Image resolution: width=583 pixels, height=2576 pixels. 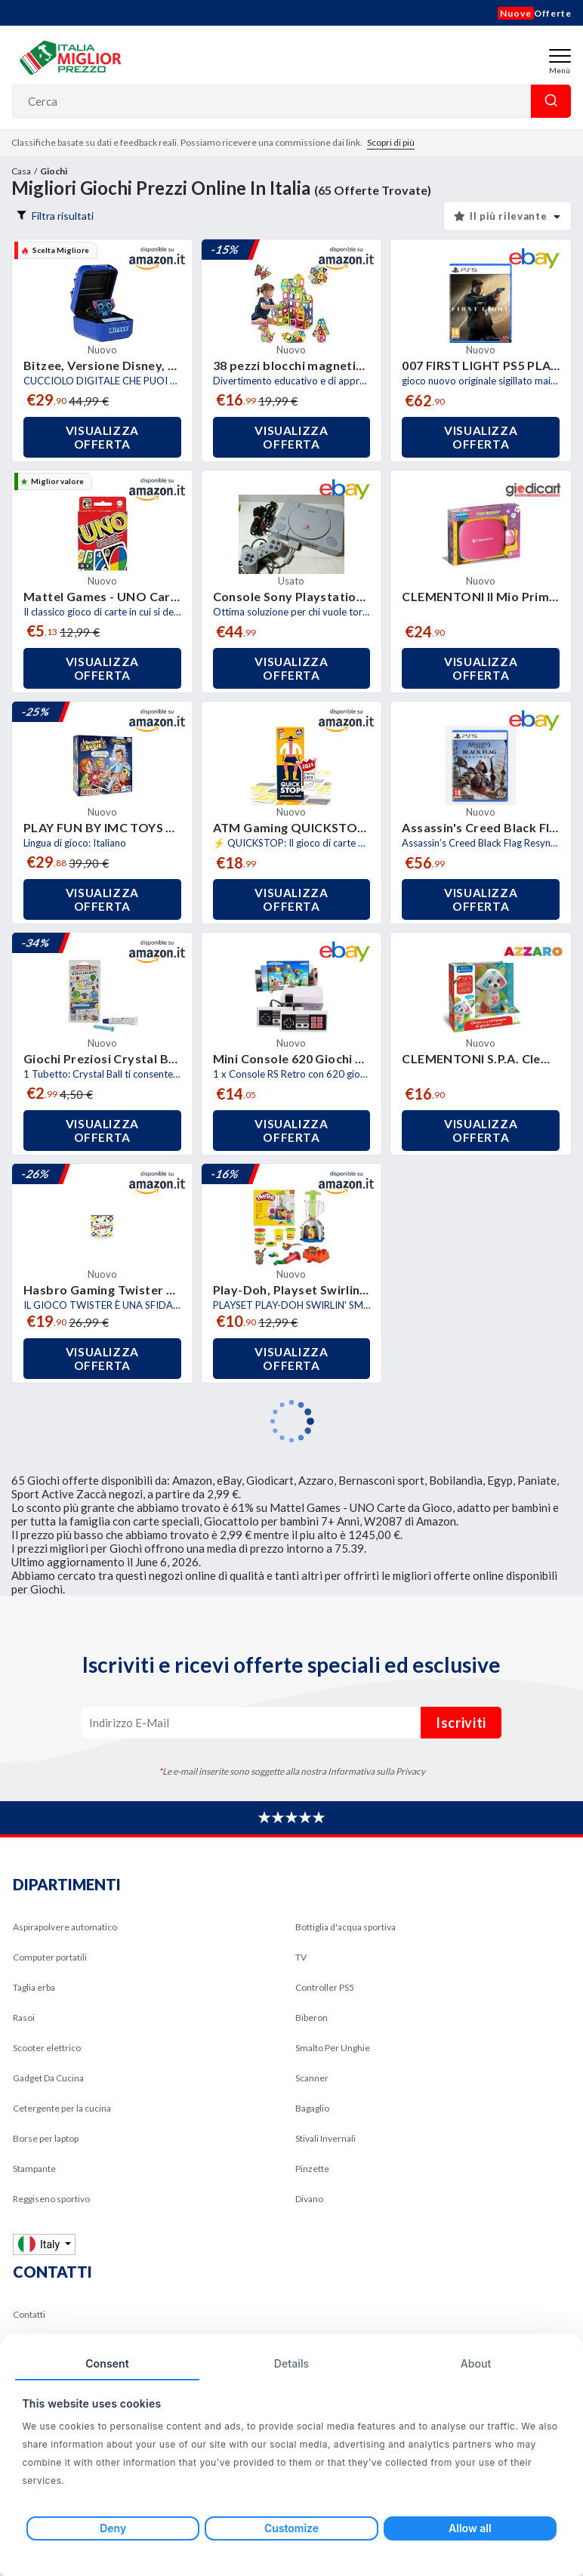 I want to click on TV, so click(x=301, y=1957).